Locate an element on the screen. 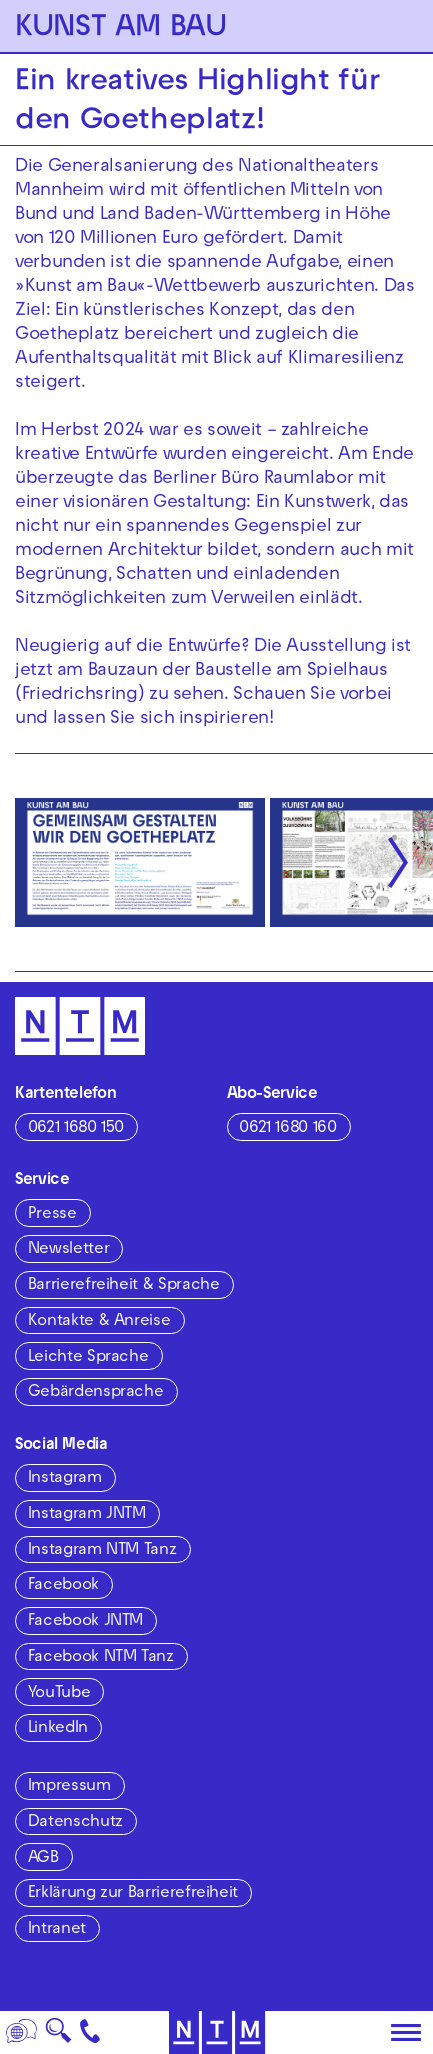 The image size is (433, 2054). 0621 1680 150 is located at coordinates (76, 1129).